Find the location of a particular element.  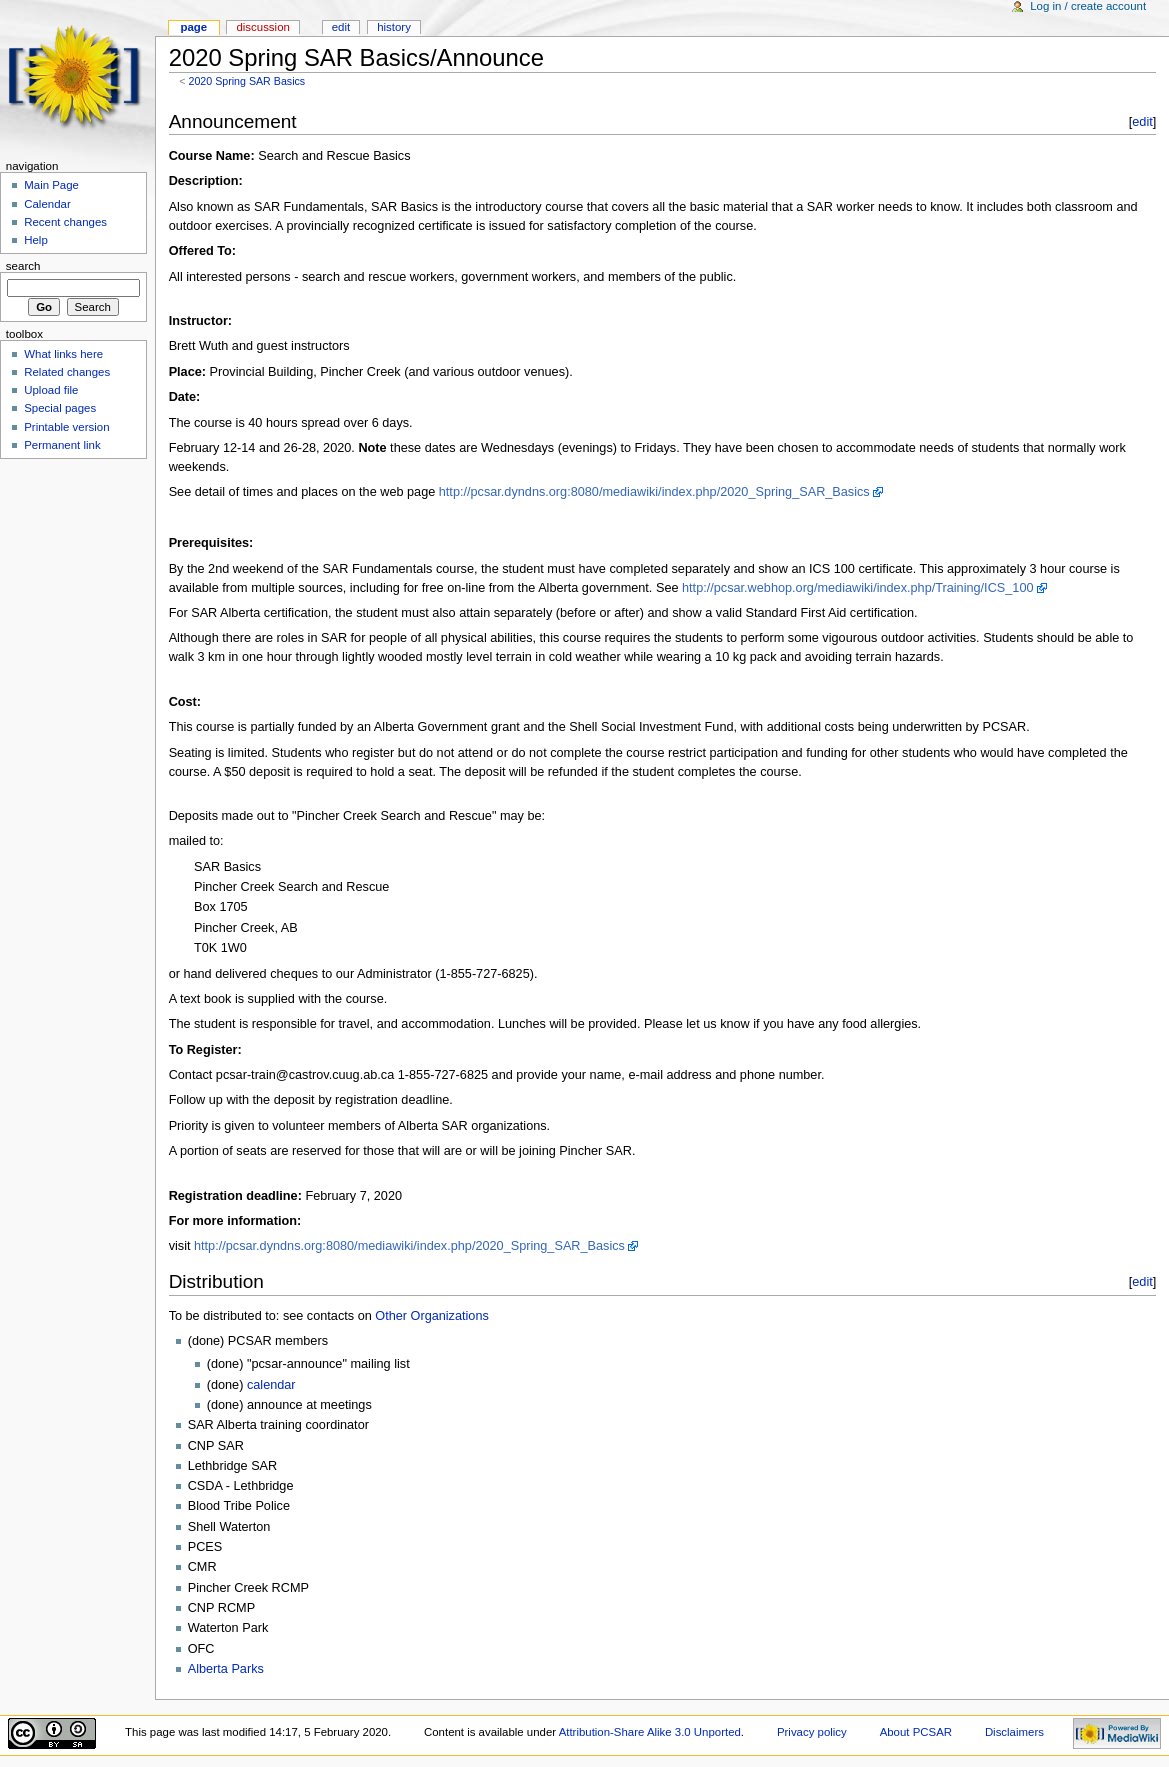

Recent changes is located at coordinates (65, 222).